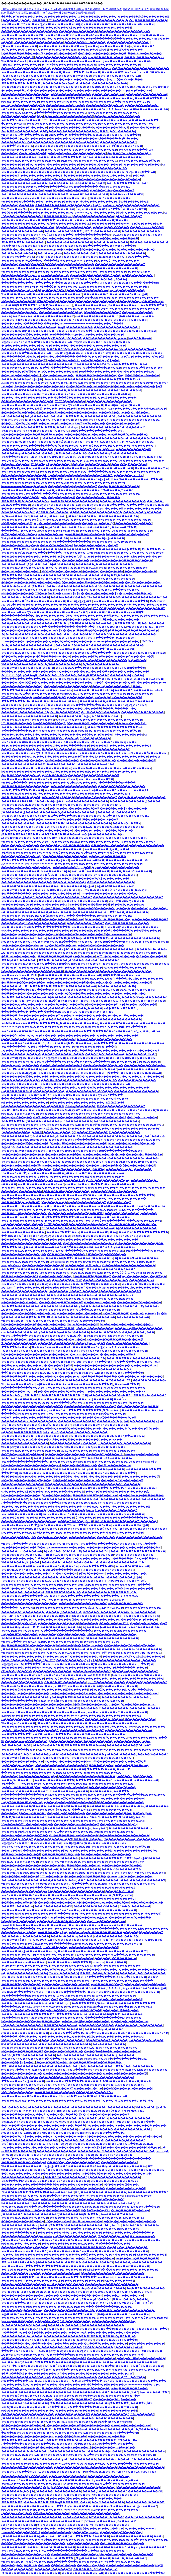  Describe the element at coordinates (153, 72) in the screenshot. I see `ҹҹ��ҹҹ��ҹҹ��` at that location.